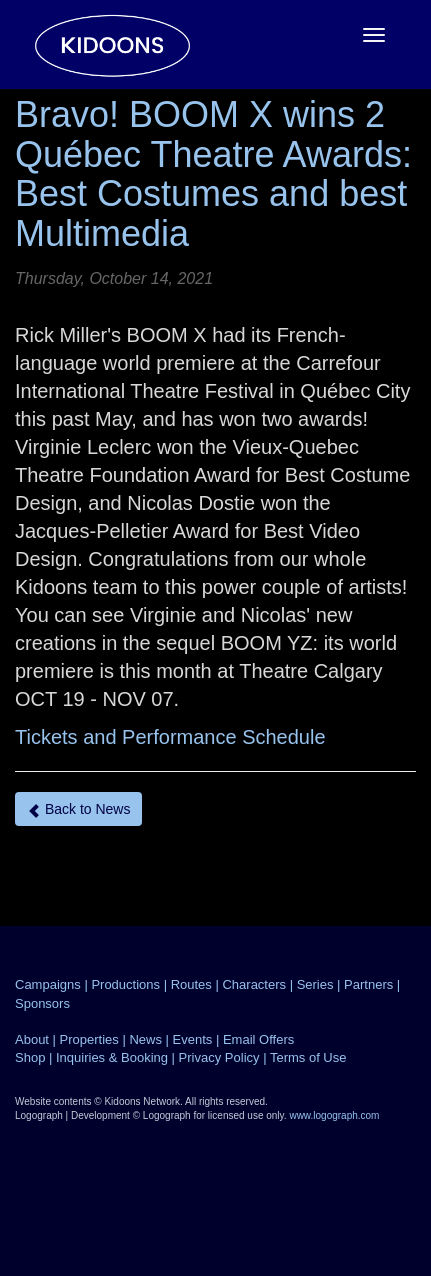 Image resolution: width=431 pixels, height=1276 pixels. What do you see at coordinates (30, 1057) in the screenshot?
I see `Shop` at bounding box center [30, 1057].